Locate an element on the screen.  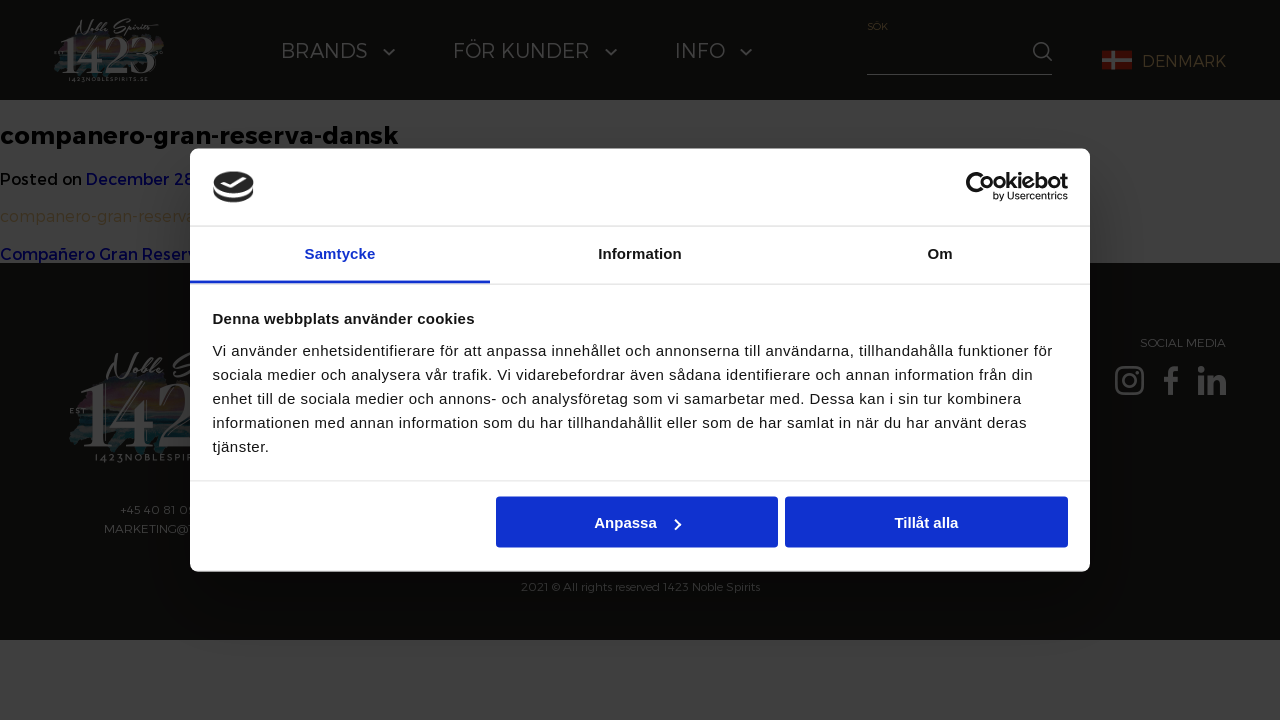
Tillåt alla is located at coordinates (926, 522).